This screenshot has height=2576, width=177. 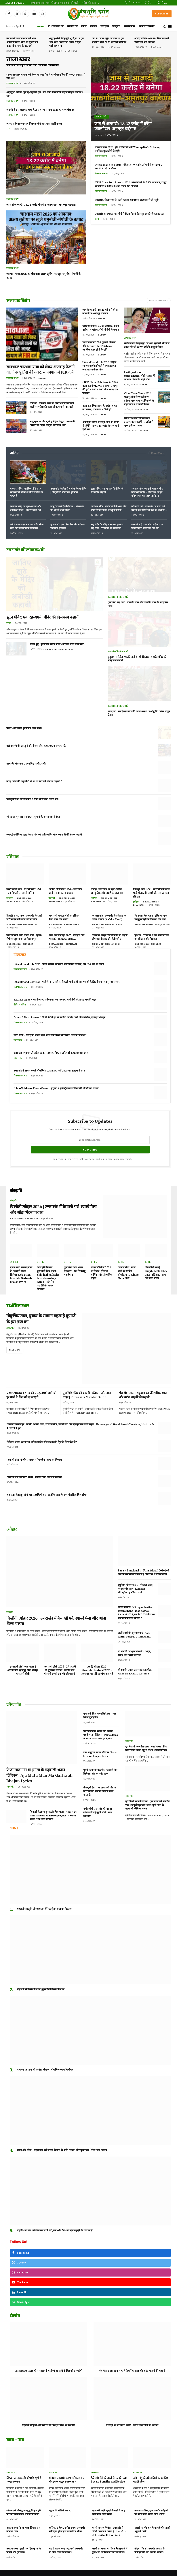 What do you see at coordinates (67, 2535) in the screenshot?
I see `छसिया, छछिया, छसेड़ो,छंछ्या उत्तराखंड में विलुप्त होता एक पारम्परिक भोजन` at bounding box center [67, 2535].